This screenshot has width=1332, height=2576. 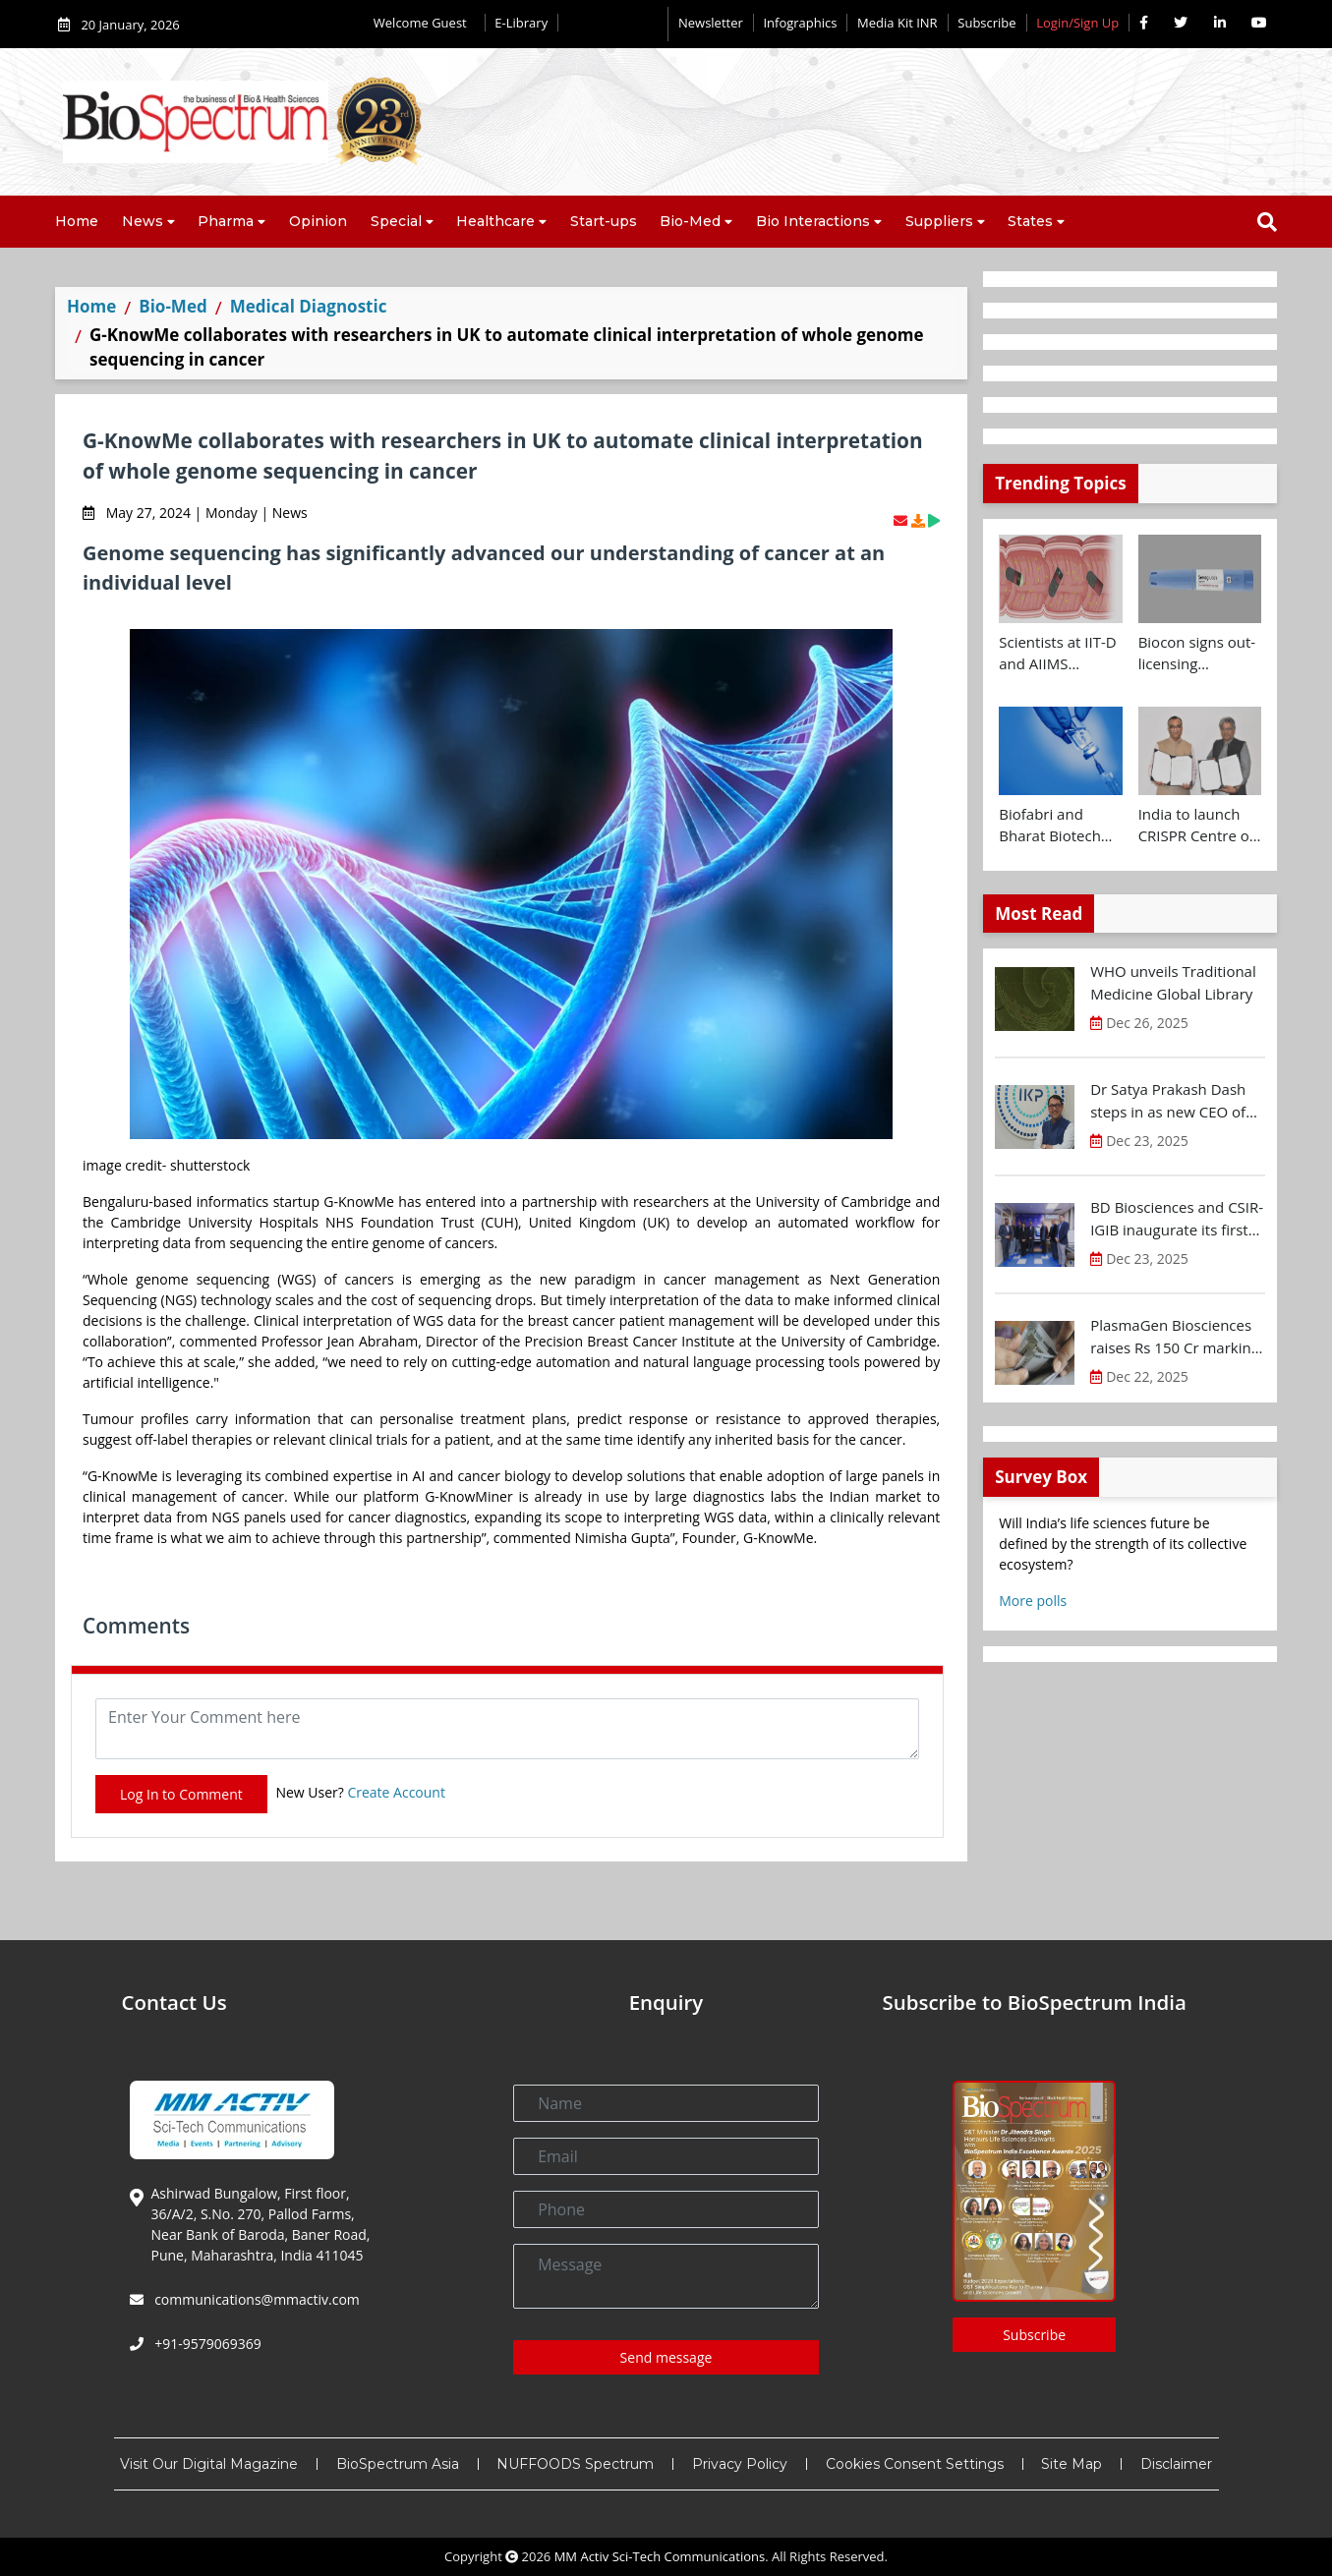 I want to click on Bio Interactions, so click(x=813, y=221).